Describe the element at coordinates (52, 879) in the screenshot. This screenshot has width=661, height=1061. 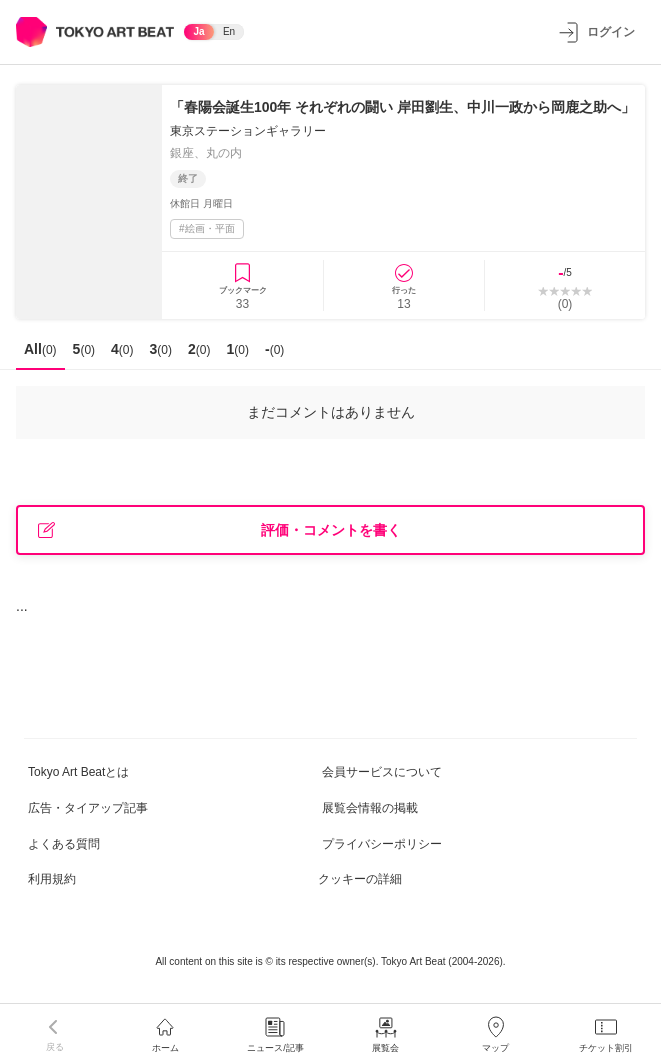
I see `利用規約` at that location.